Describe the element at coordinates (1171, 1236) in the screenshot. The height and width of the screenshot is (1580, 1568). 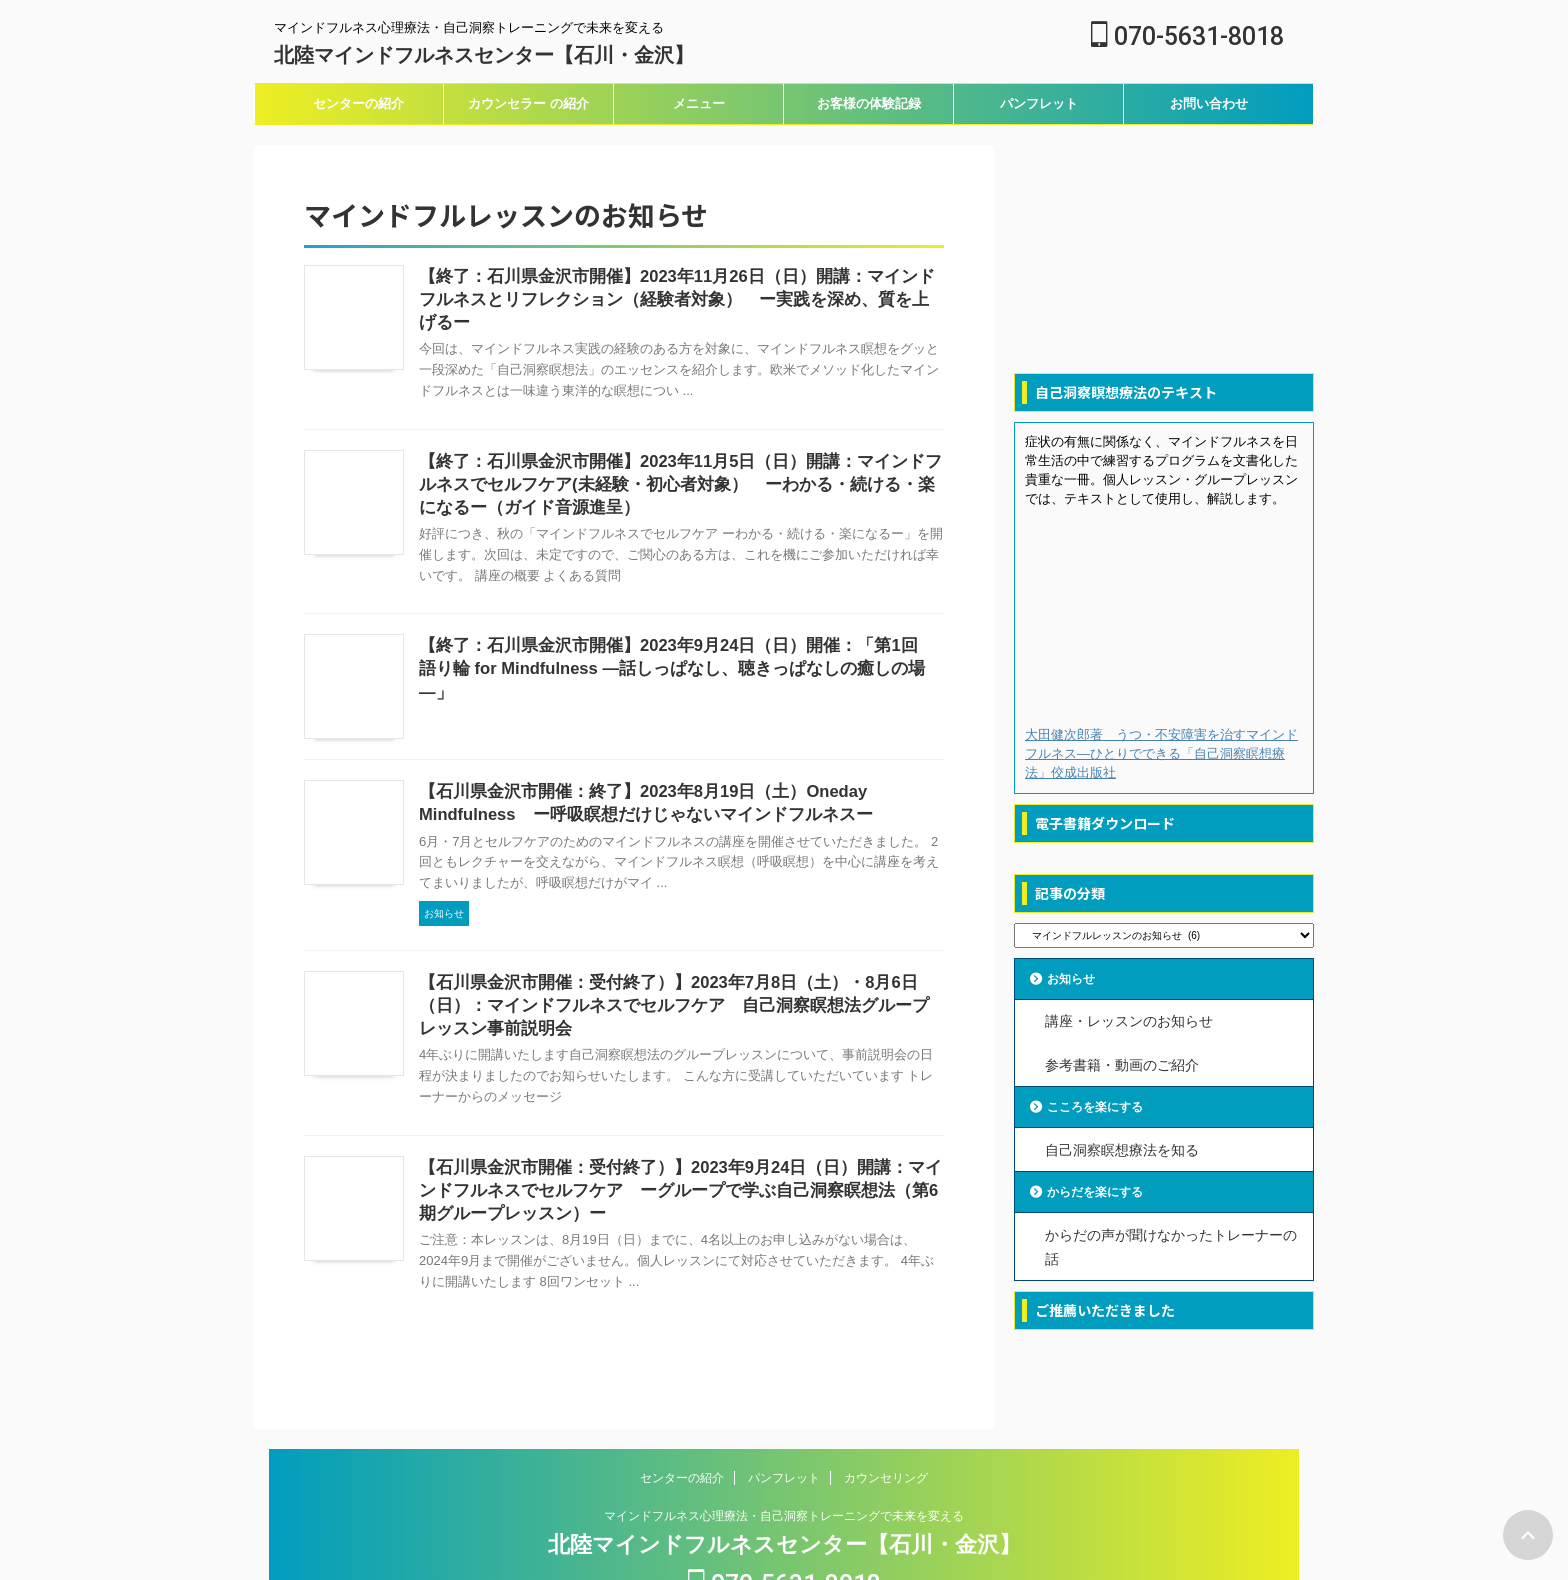
I see `からだの声が聞けなかったトレーナーの話` at that location.